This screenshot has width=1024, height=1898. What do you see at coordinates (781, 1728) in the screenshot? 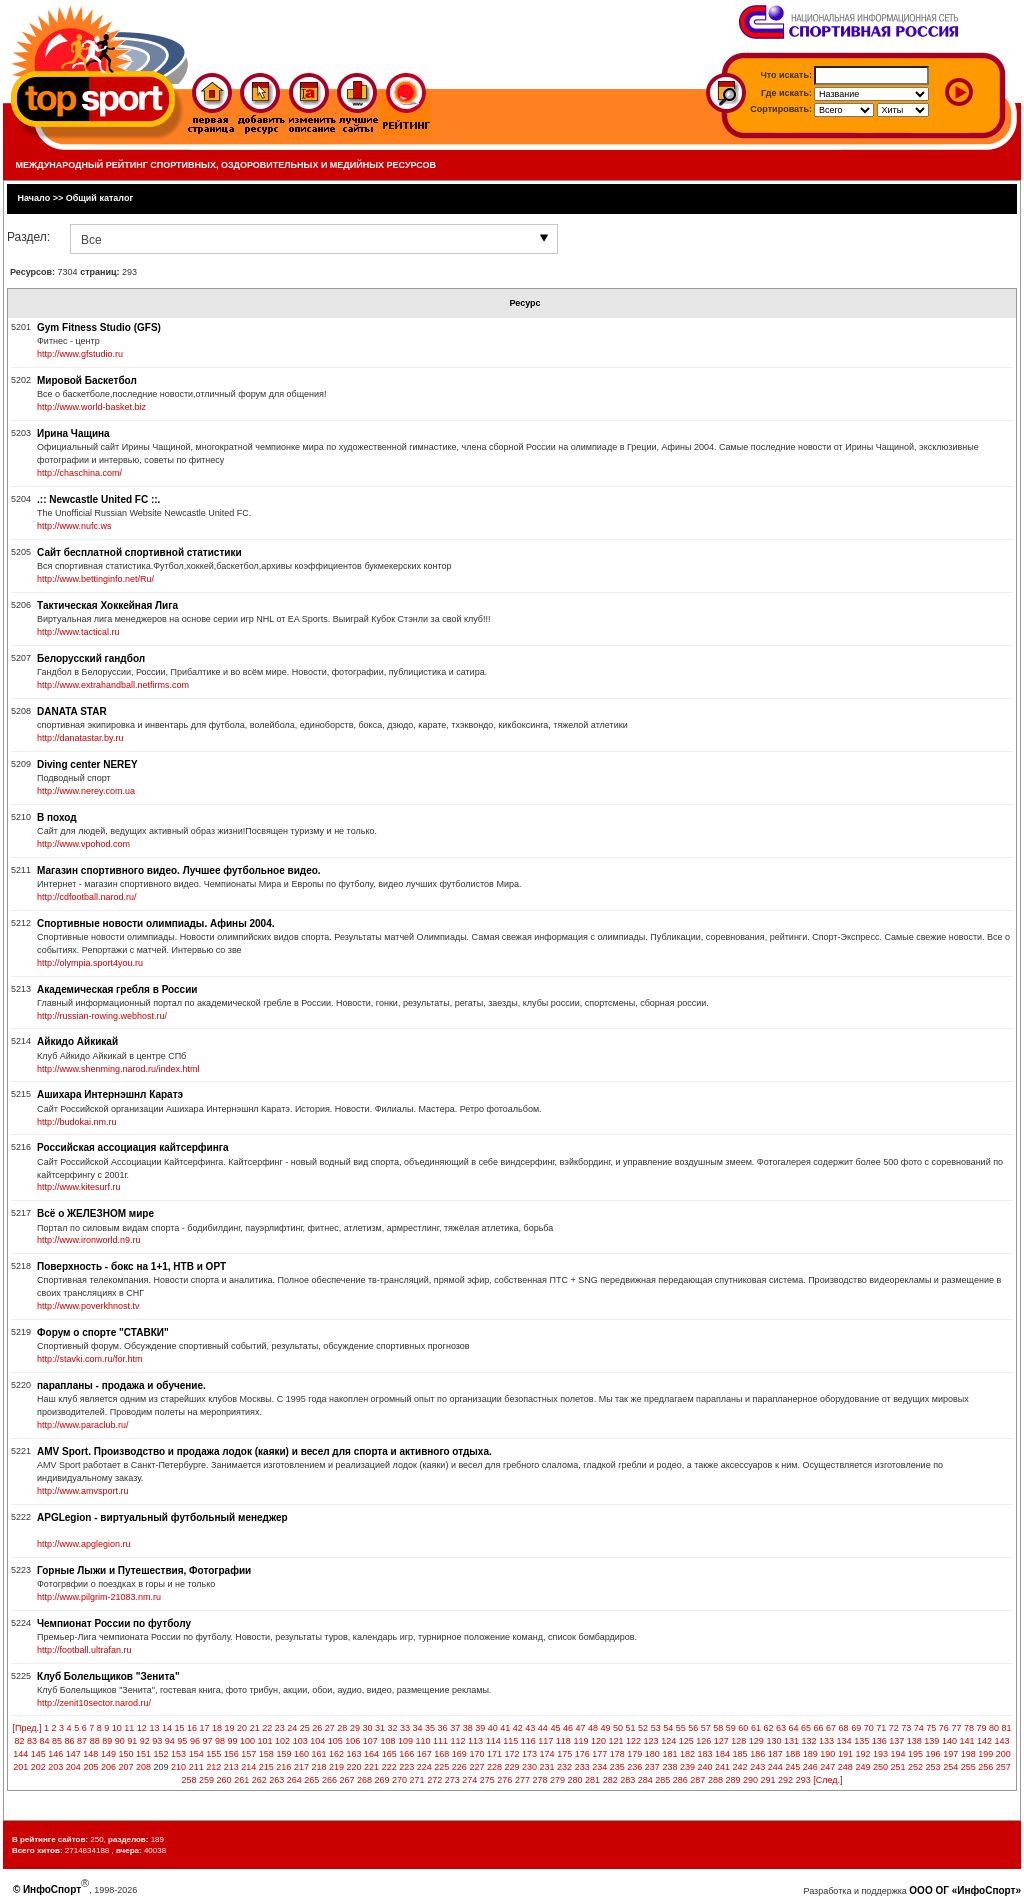
I see `63` at bounding box center [781, 1728].